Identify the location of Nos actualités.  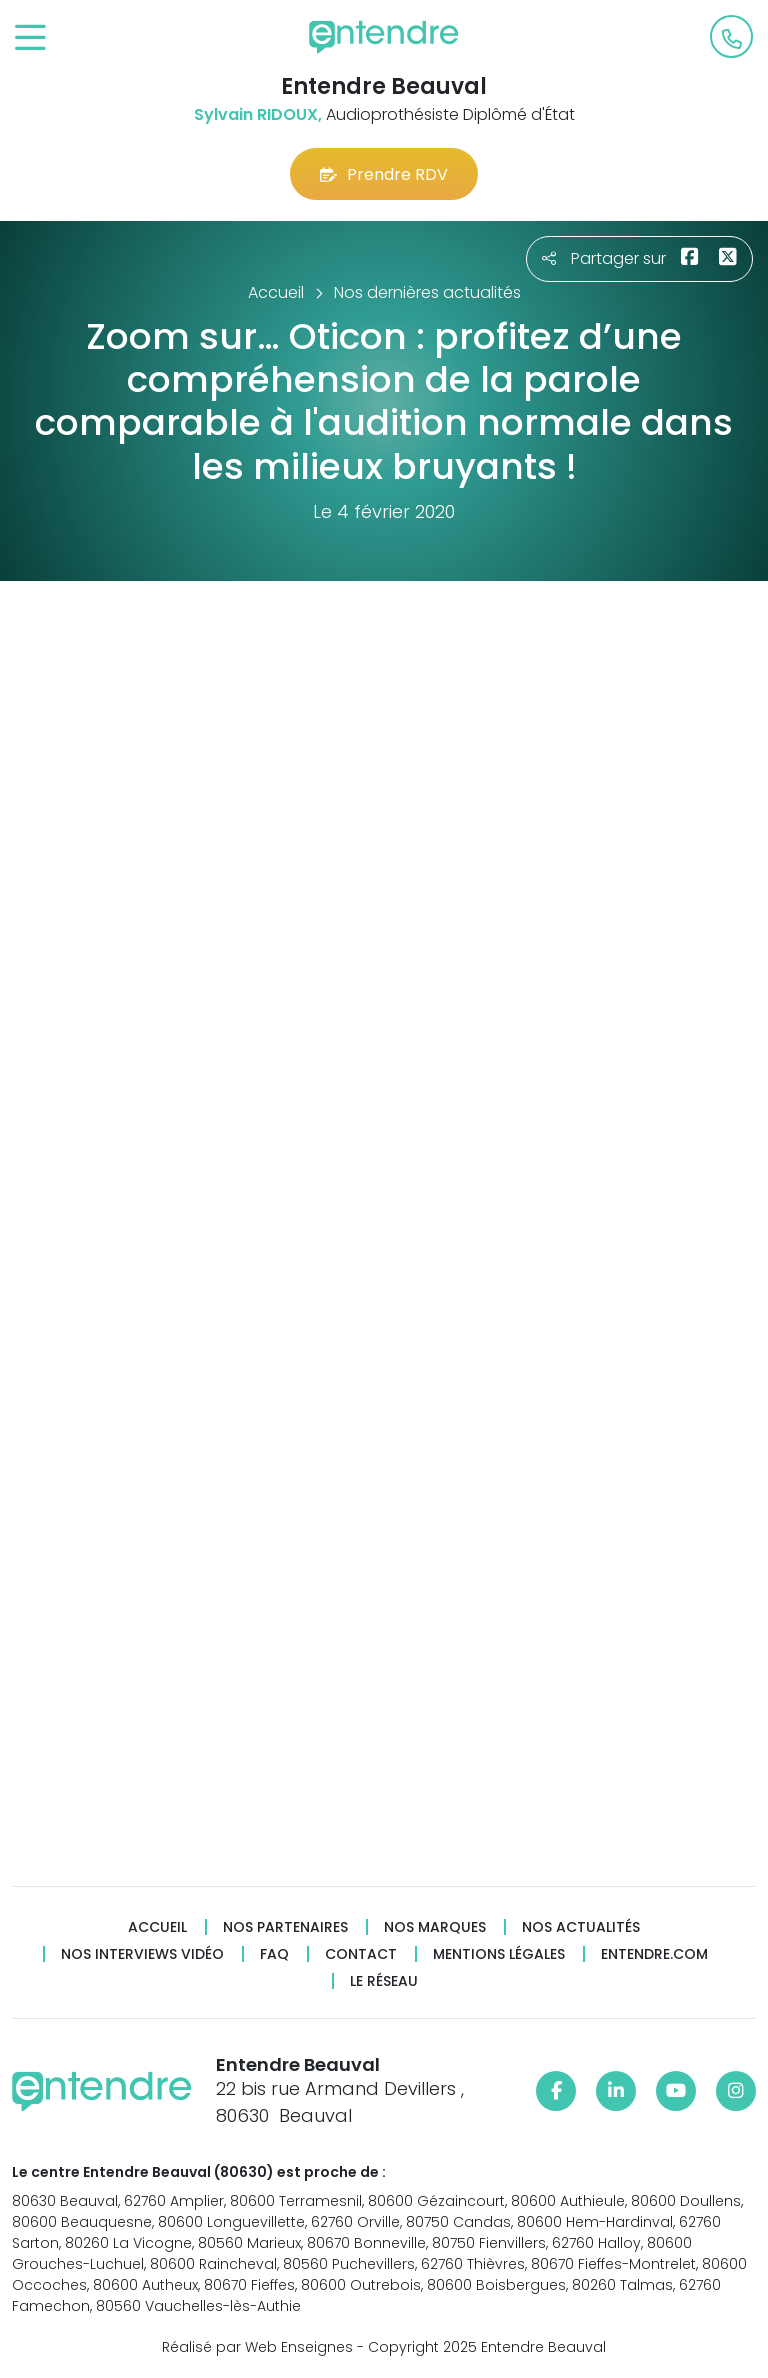
(581, 1927).